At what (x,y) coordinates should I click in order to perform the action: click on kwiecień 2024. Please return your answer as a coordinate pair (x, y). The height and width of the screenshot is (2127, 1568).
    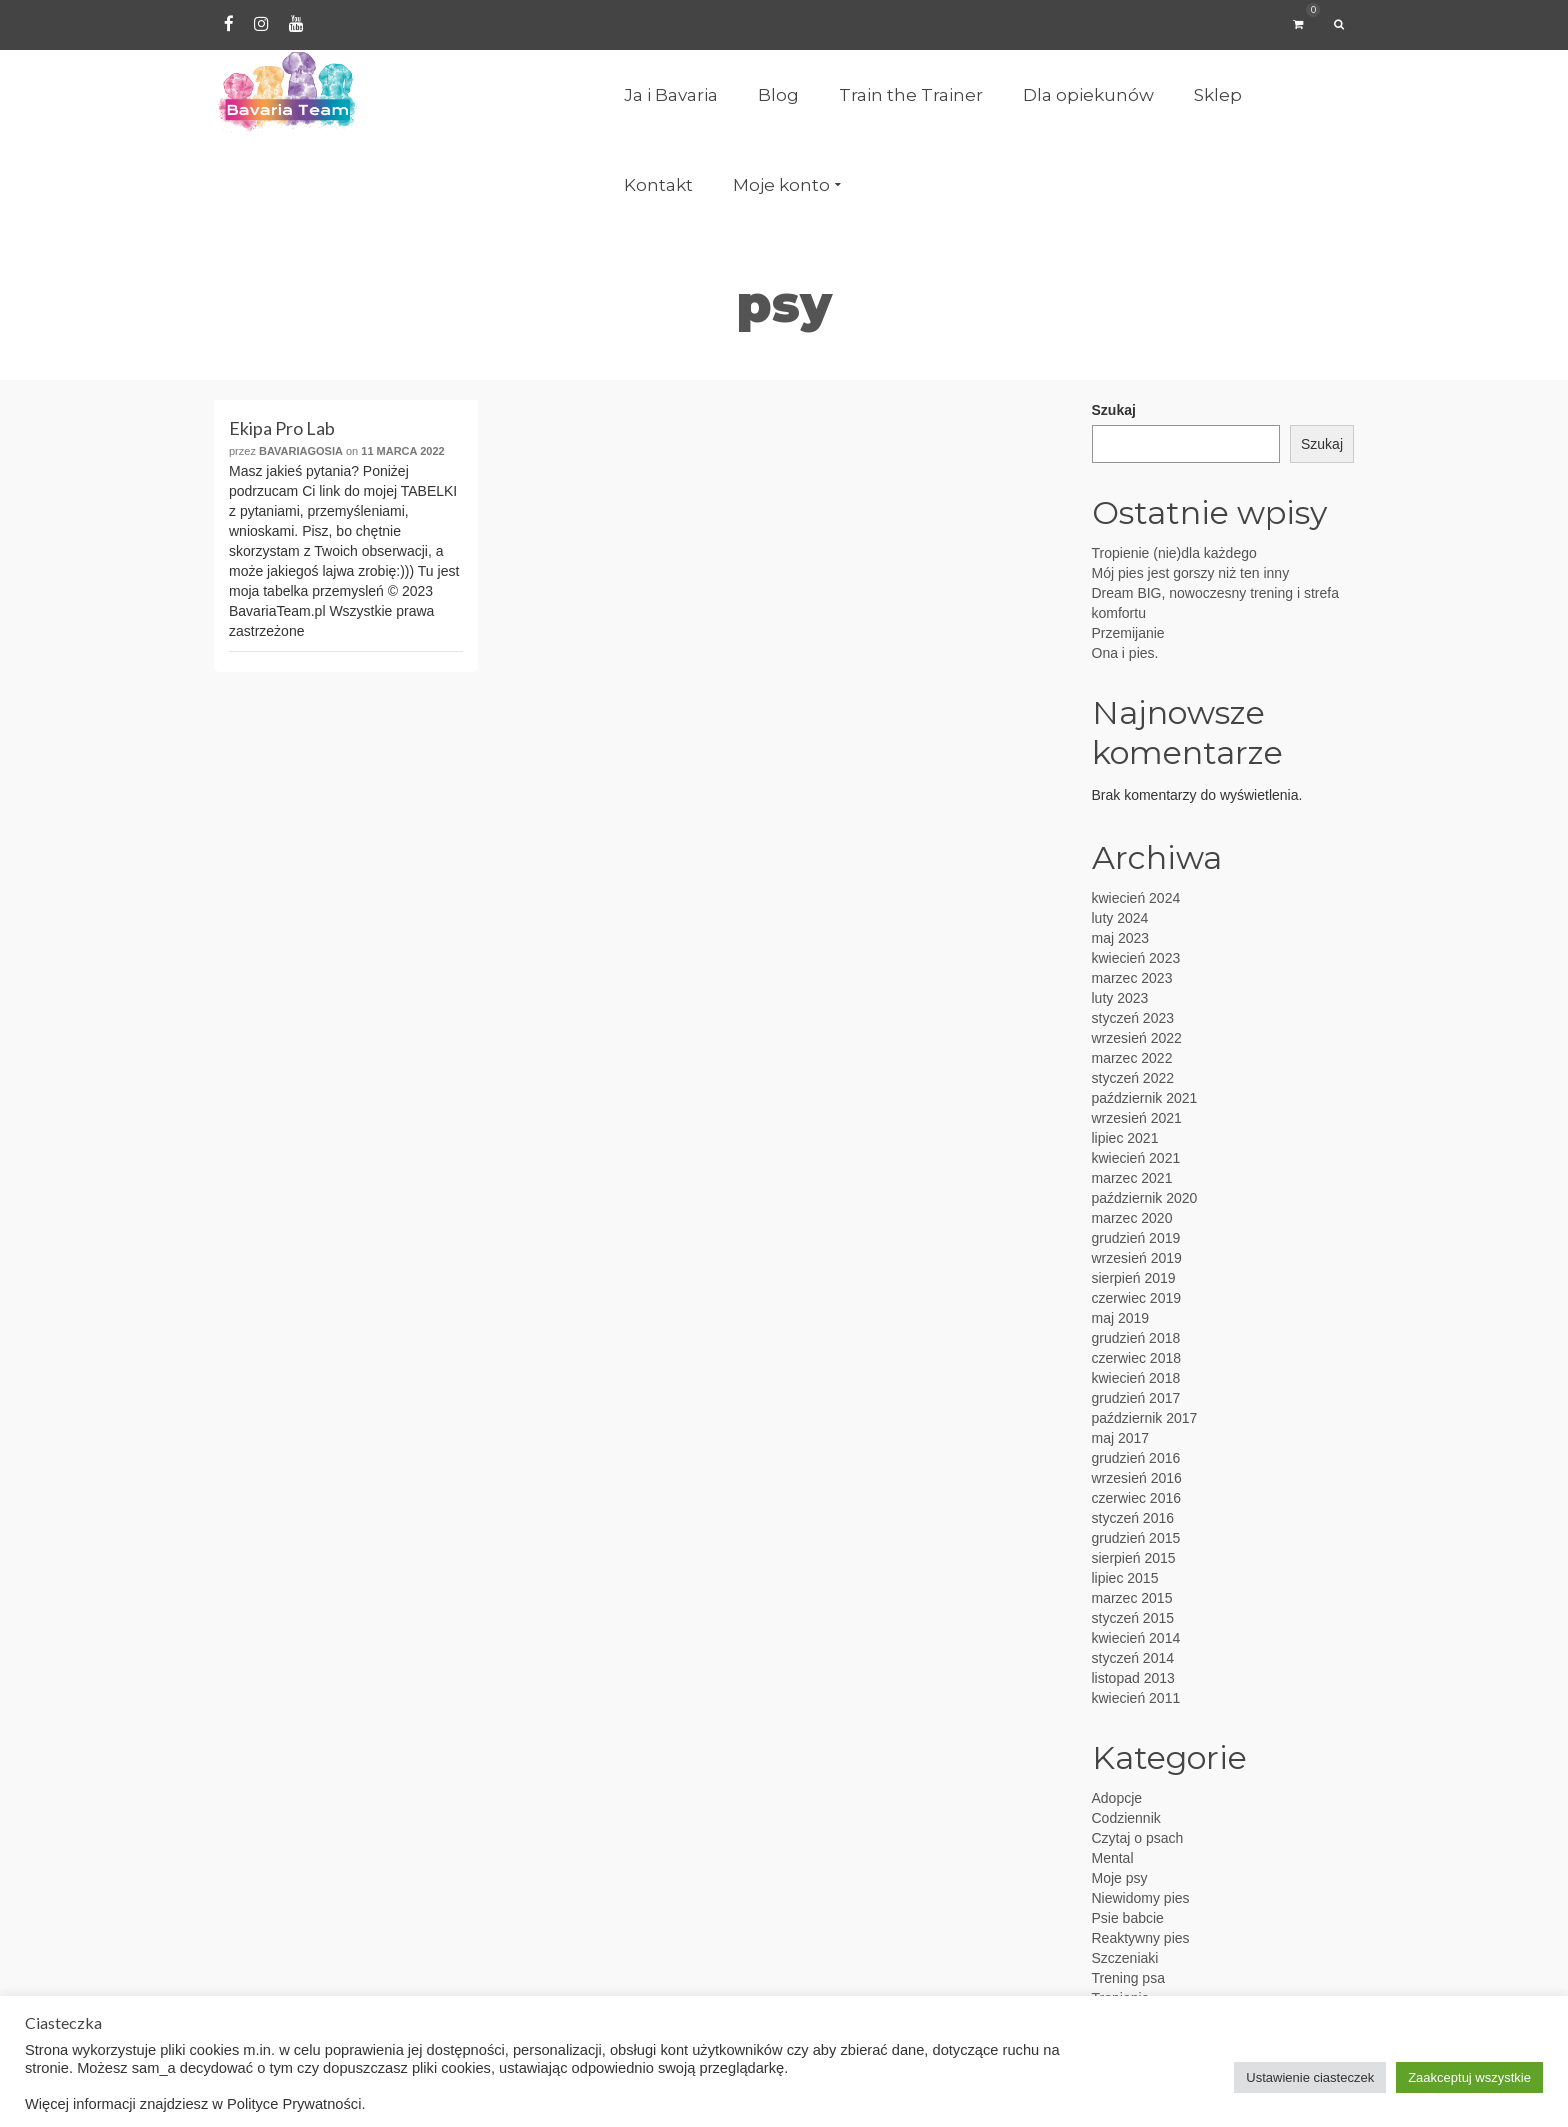
    Looking at the image, I should click on (1136, 898).